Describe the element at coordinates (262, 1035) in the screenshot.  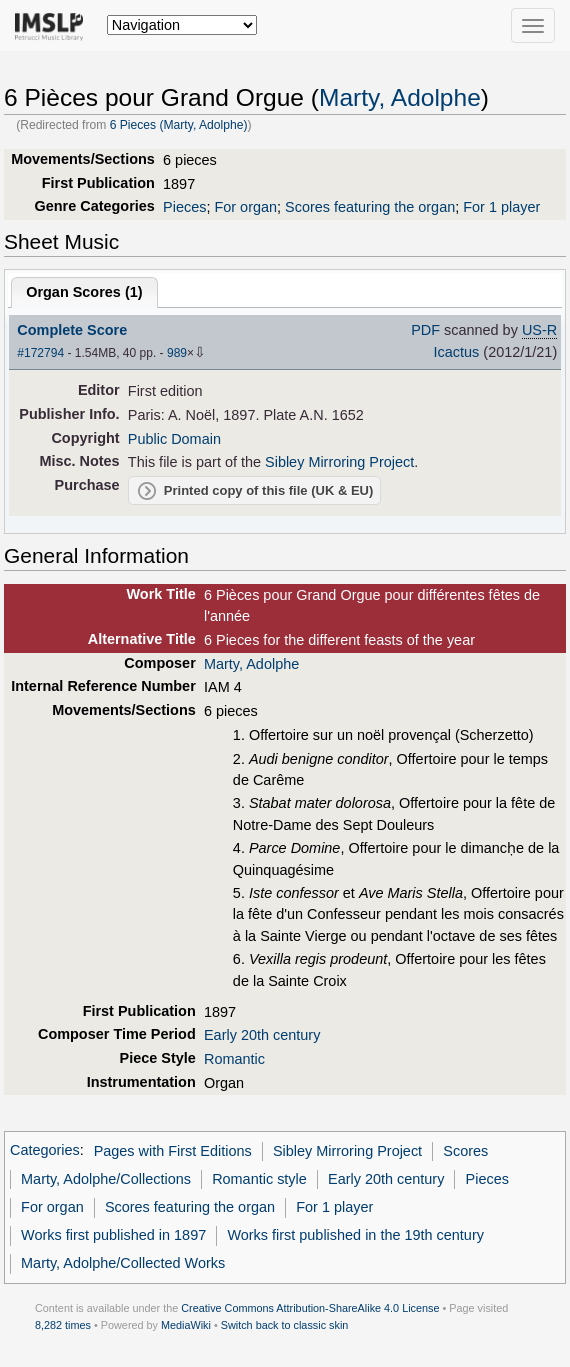
I see `Early 20th century` at that location.